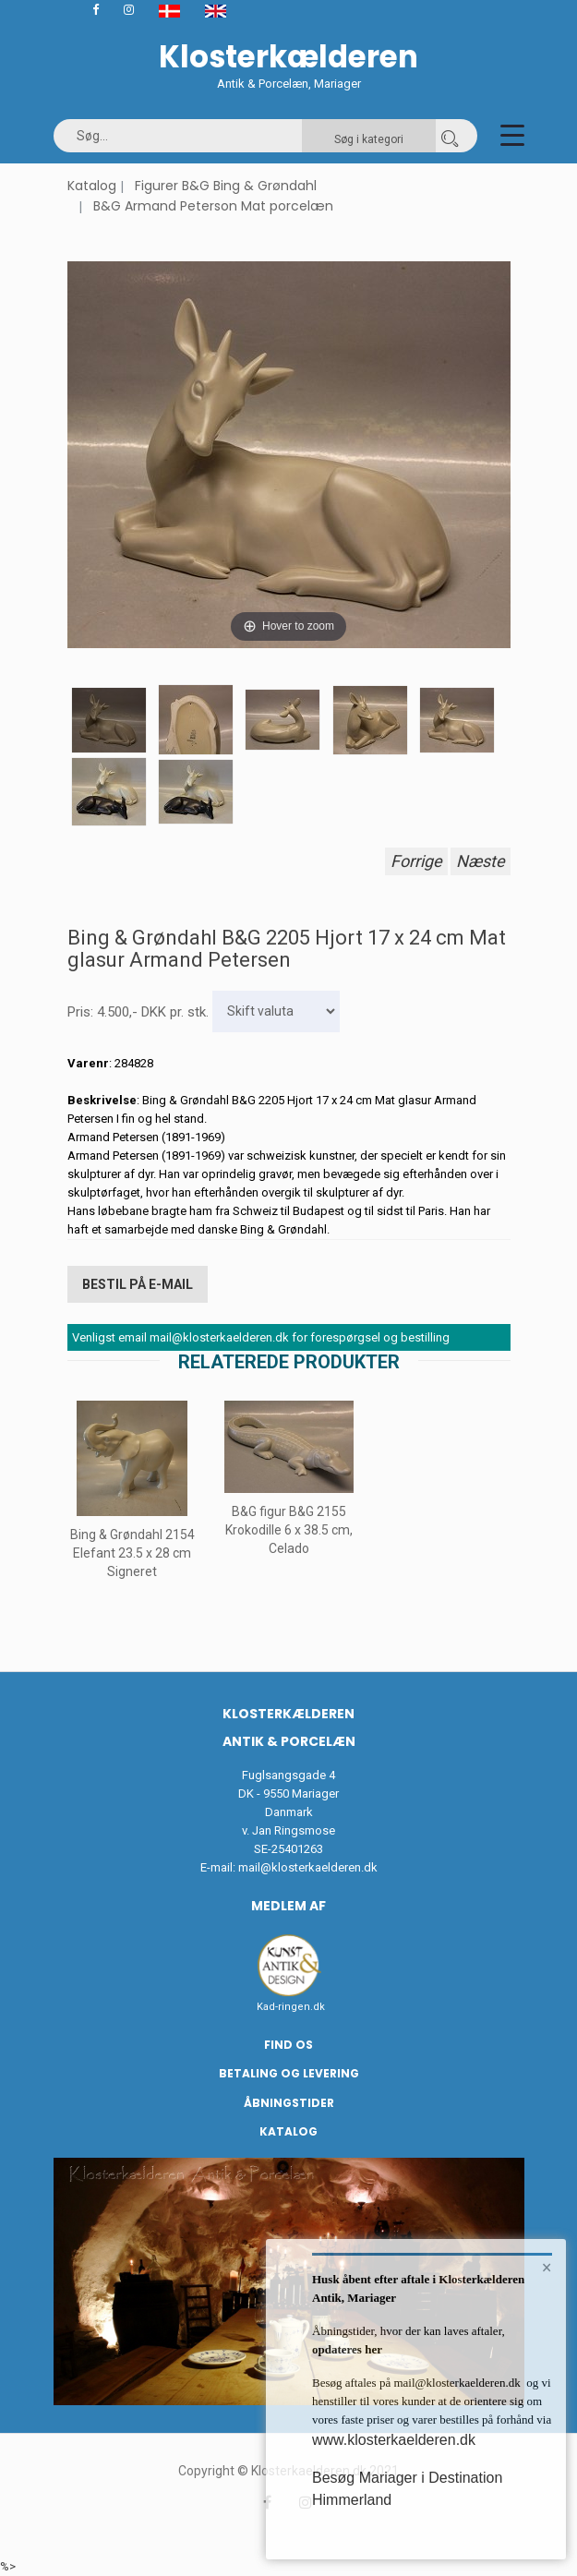 The width and height of the screenshot is (577, 2576). What do you see at coordinates (347, 2349) in the screenshot?
I see `opdateres her` at bounding box center [347, 2349].